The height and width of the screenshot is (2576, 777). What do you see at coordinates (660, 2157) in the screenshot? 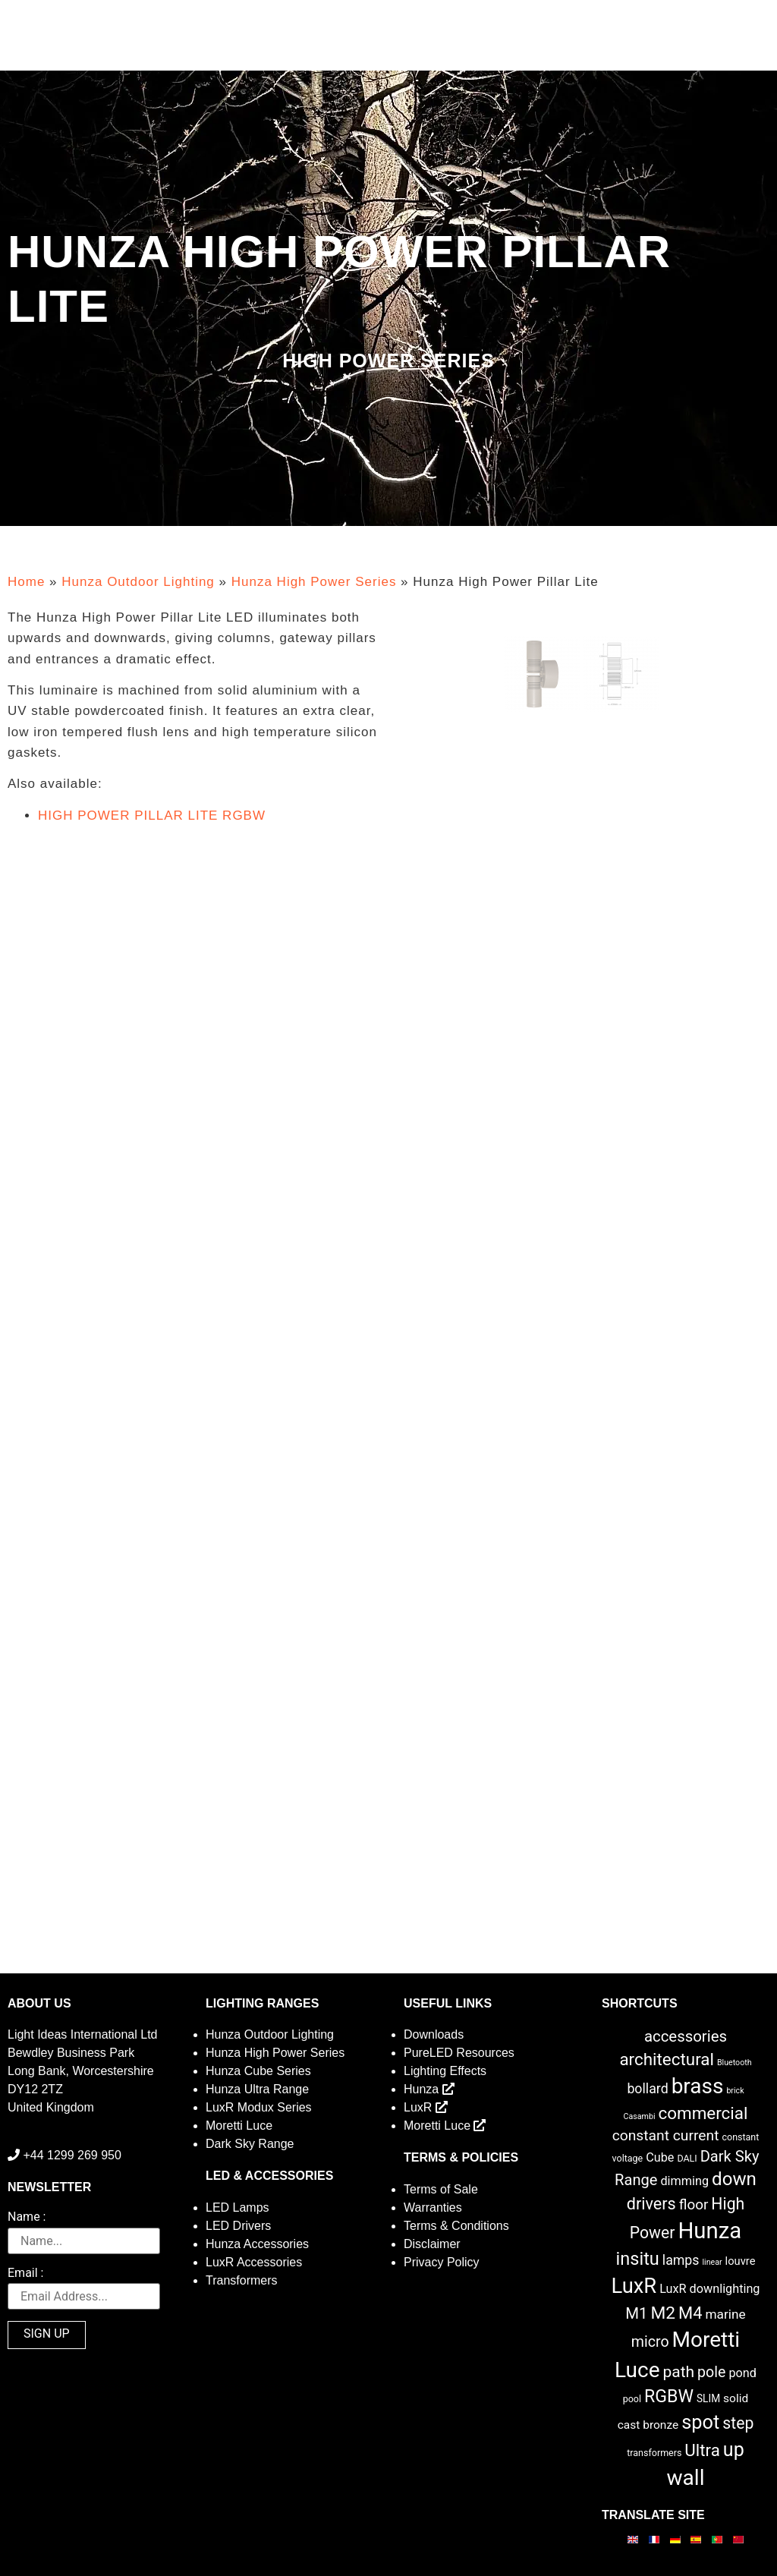
I see `Cube [Cube (6 items)]` at bounding box center [660, 2157].